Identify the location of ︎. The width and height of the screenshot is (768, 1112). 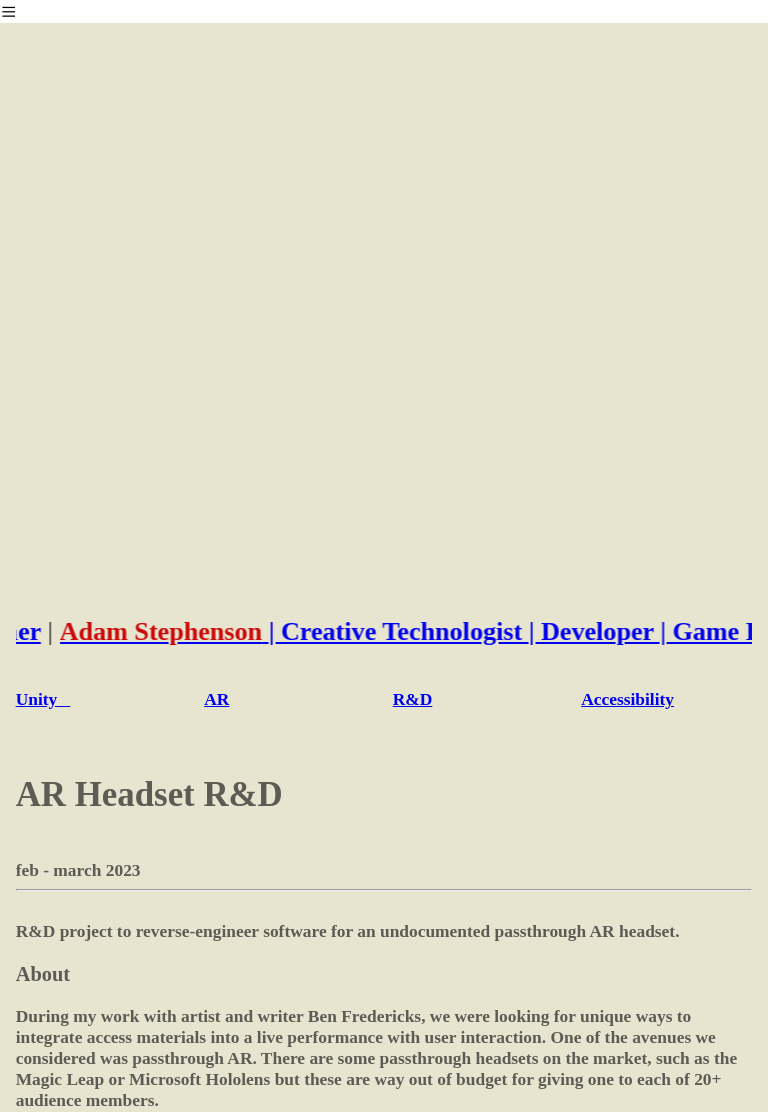
(8, 12).